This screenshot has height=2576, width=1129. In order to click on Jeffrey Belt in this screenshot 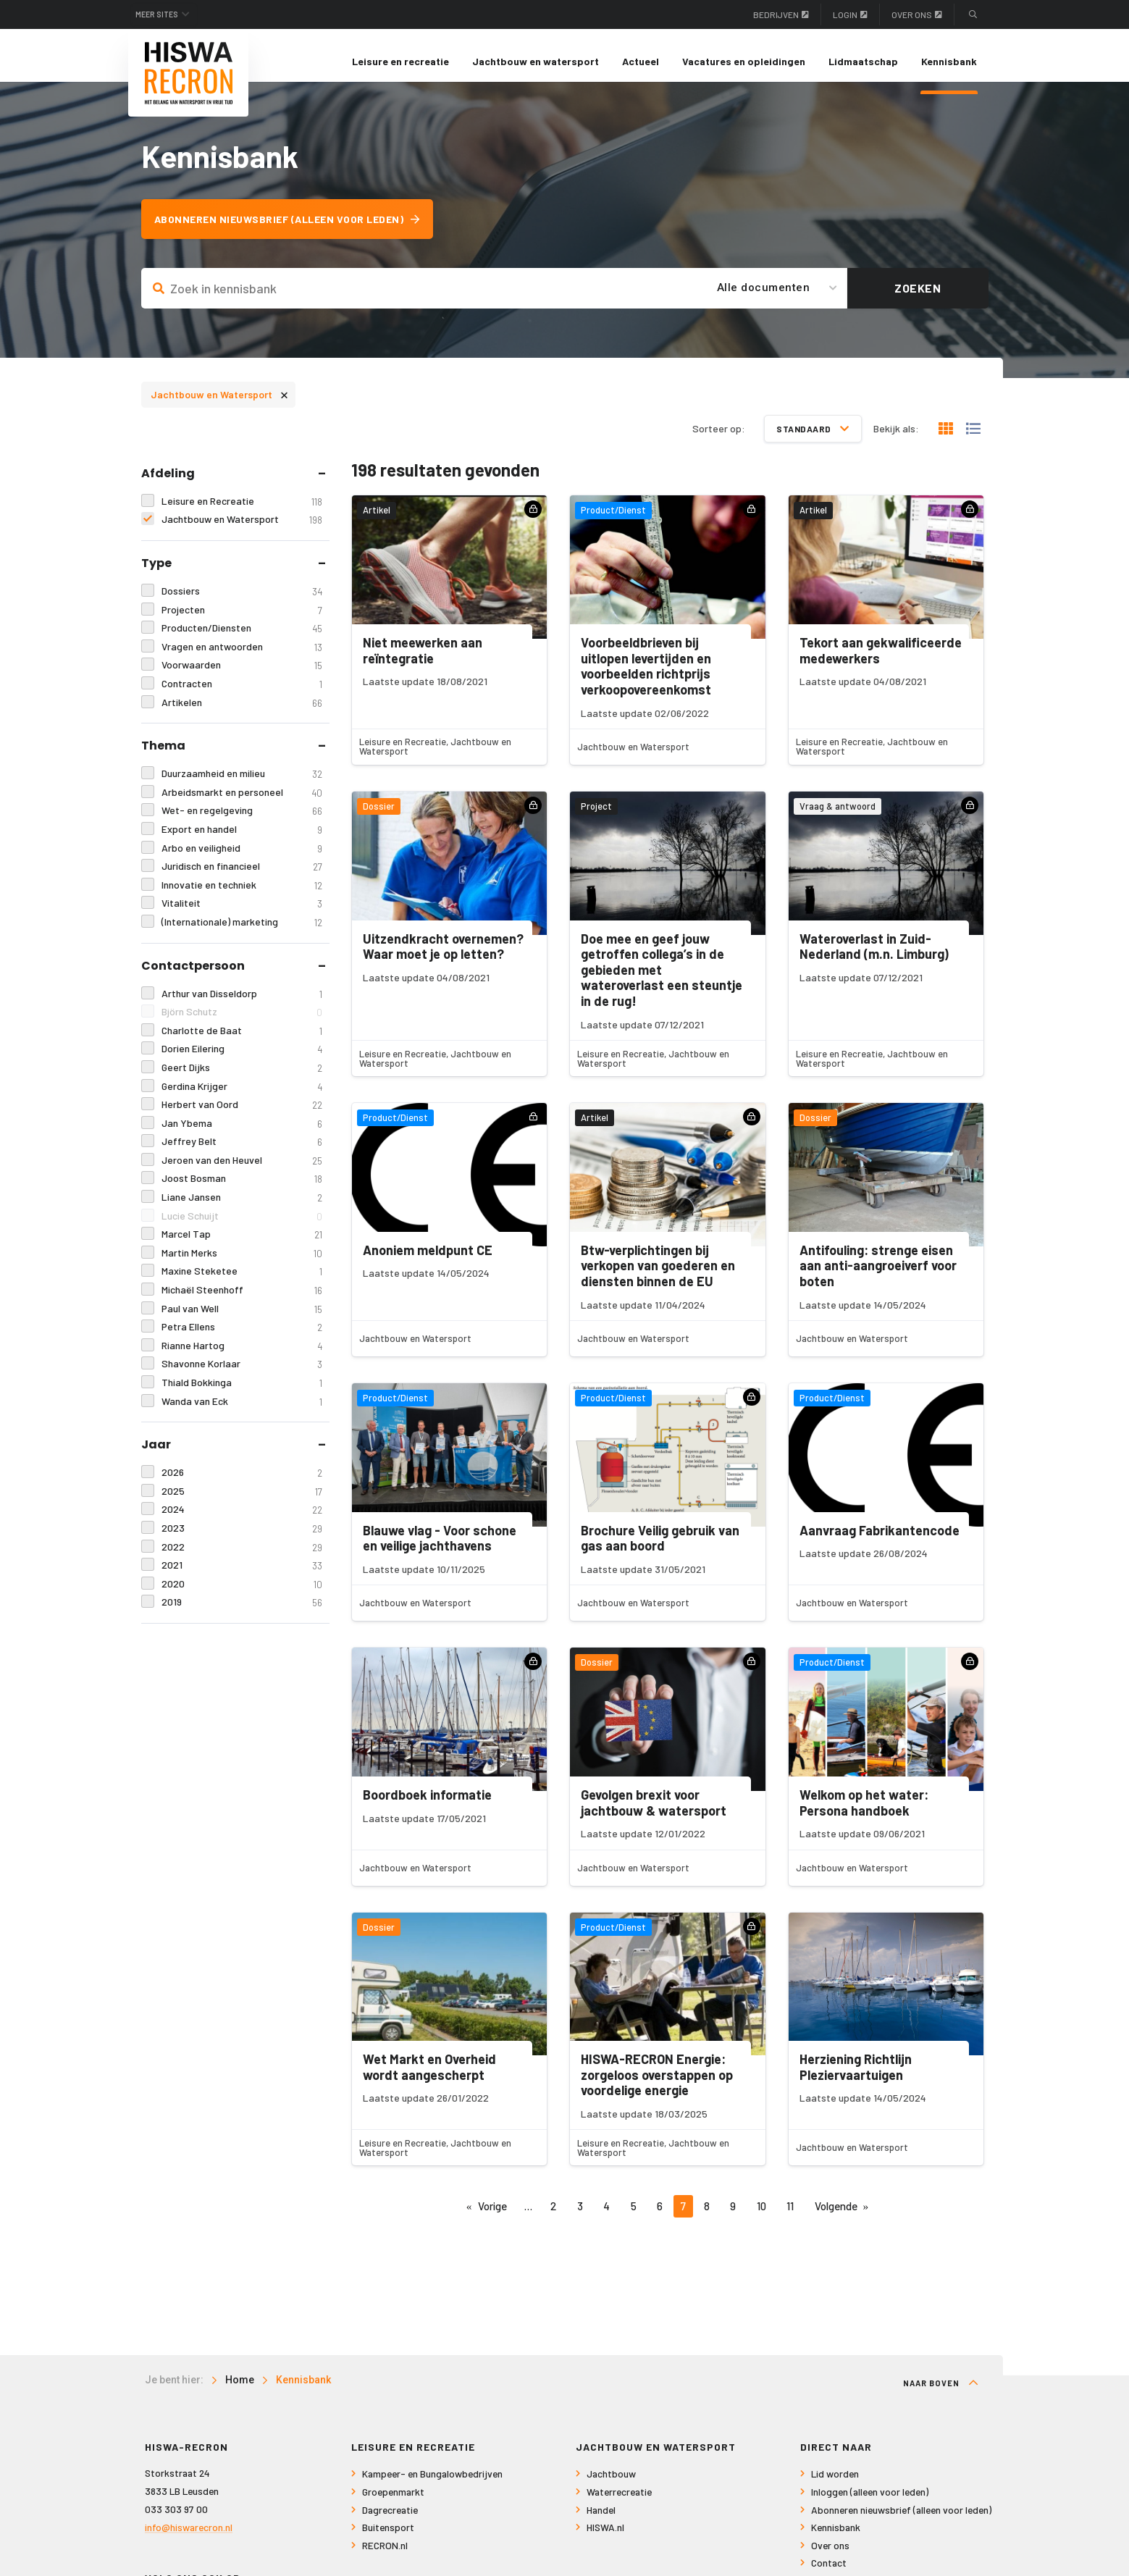, I will do `click(241, 1153)`.